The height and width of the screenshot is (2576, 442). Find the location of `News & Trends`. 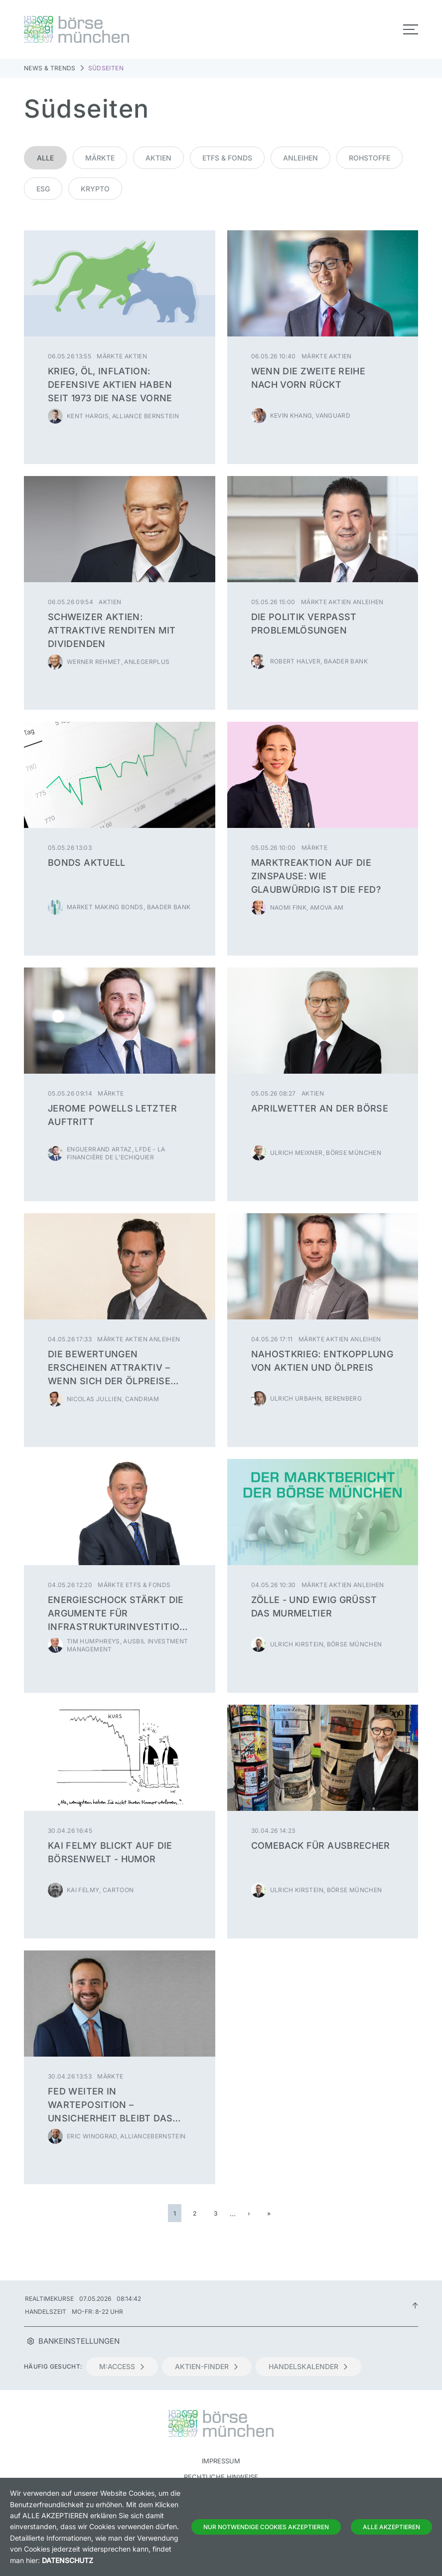

News & Trends is located at coordinates (50, 68).